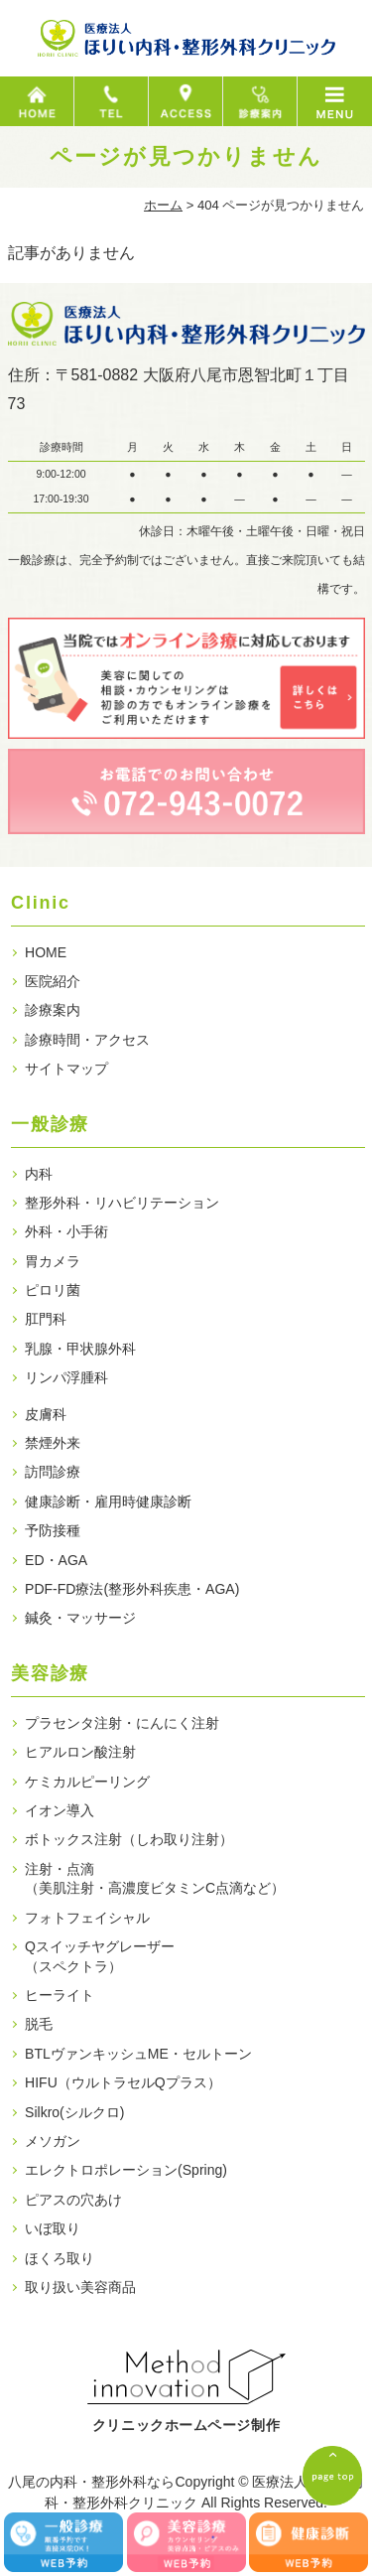  Describe the element at coordinates (59, 1995) in the screenshot. I see `ヒーライト` at that location.